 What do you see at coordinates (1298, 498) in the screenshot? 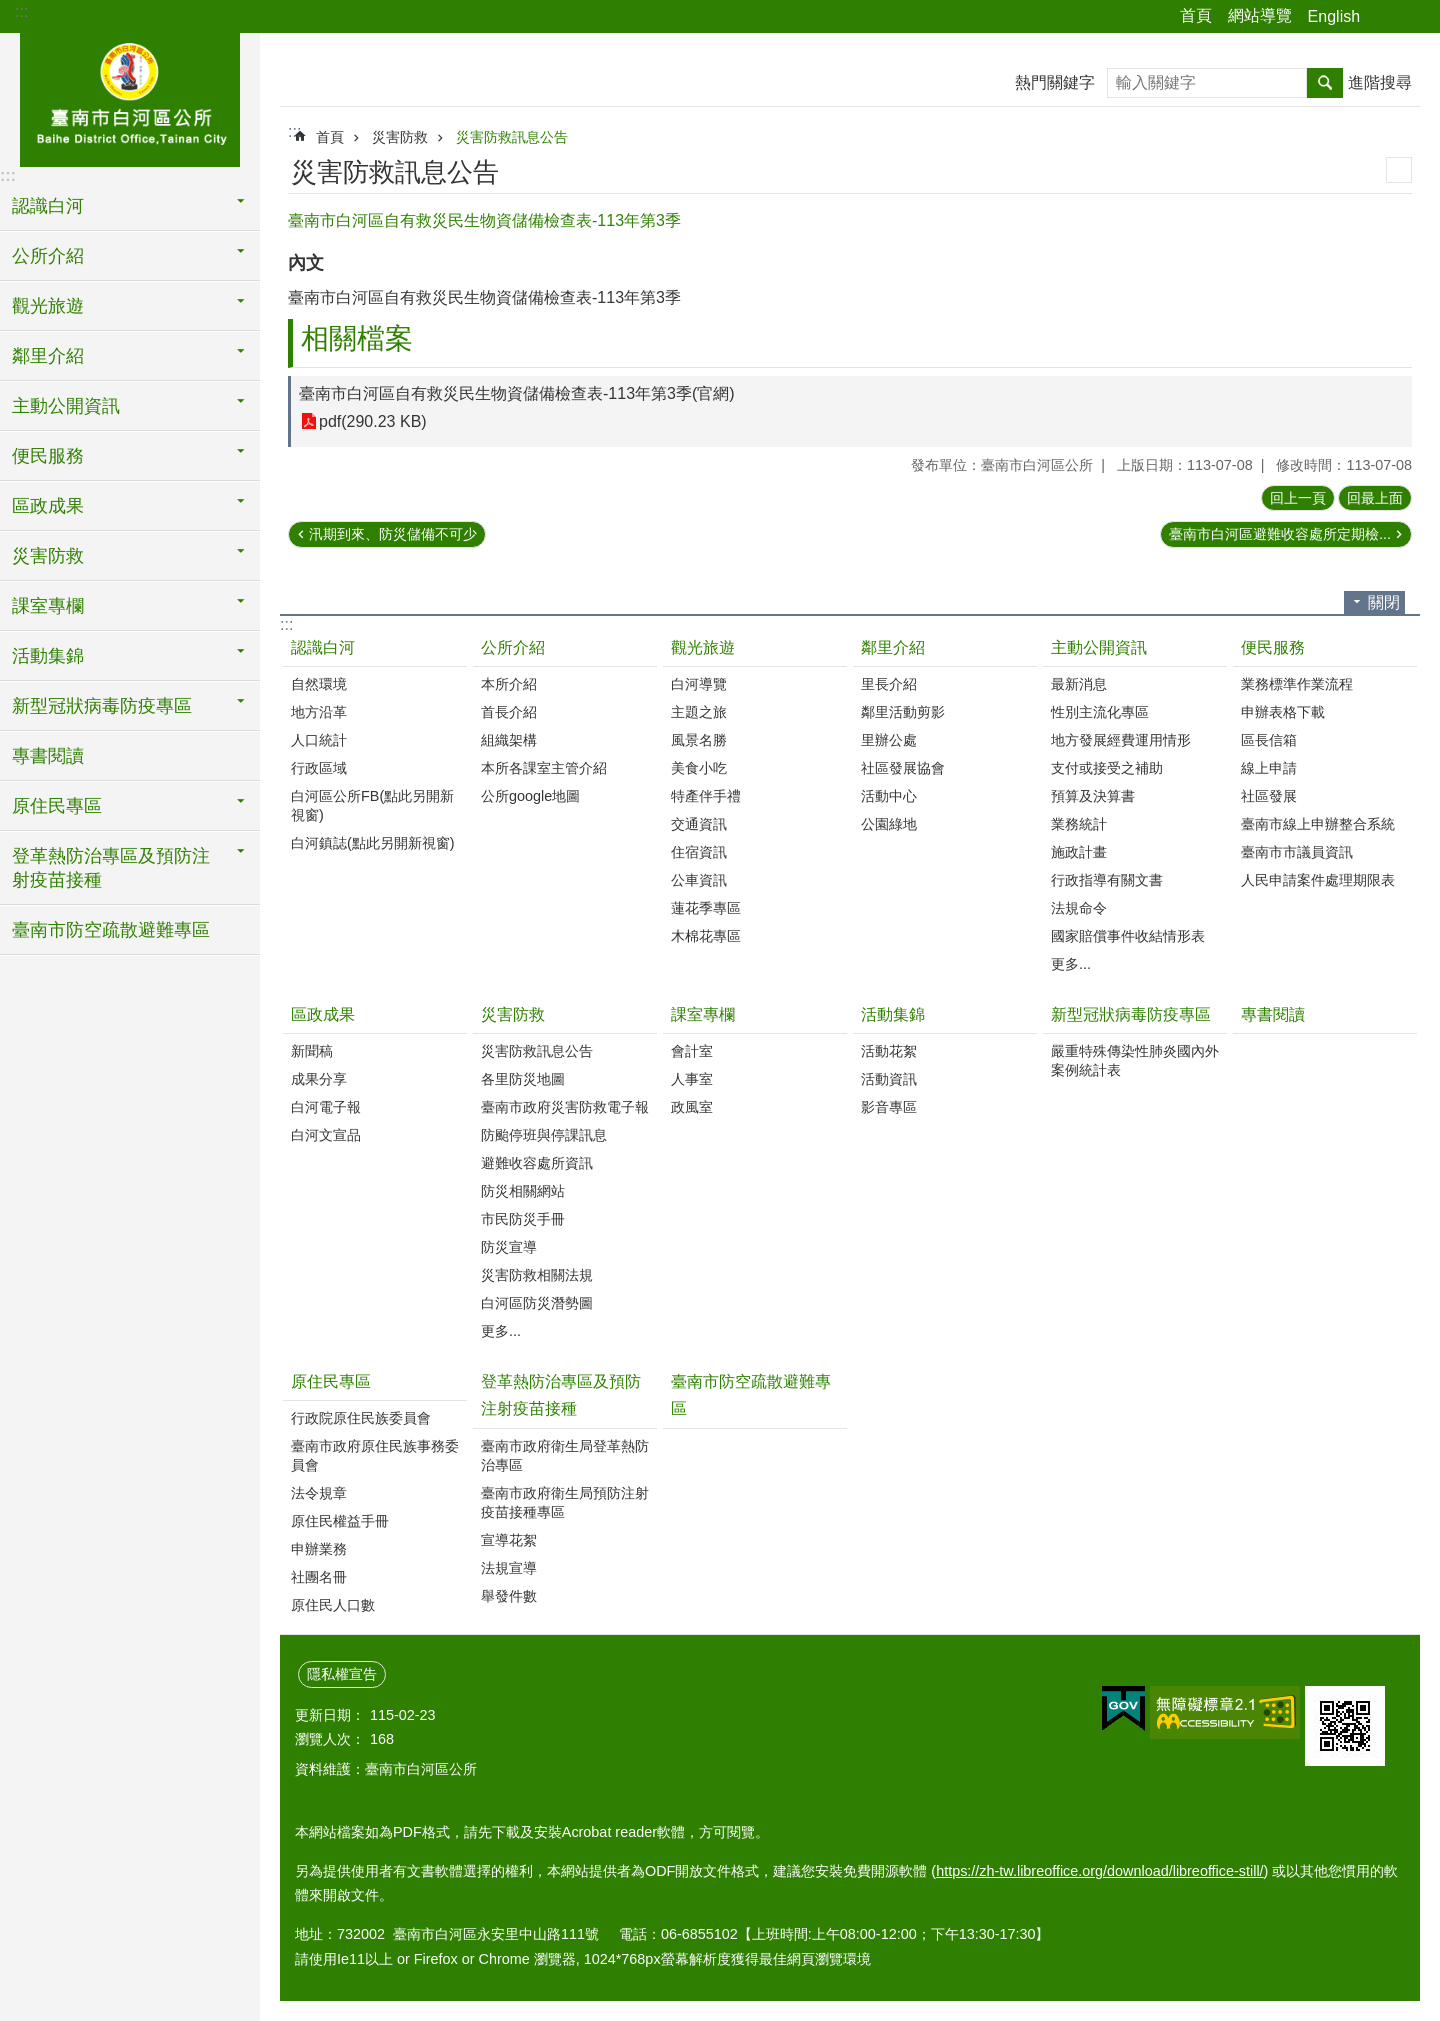
I see `回上一頁` at bounding box center [1298, 498].